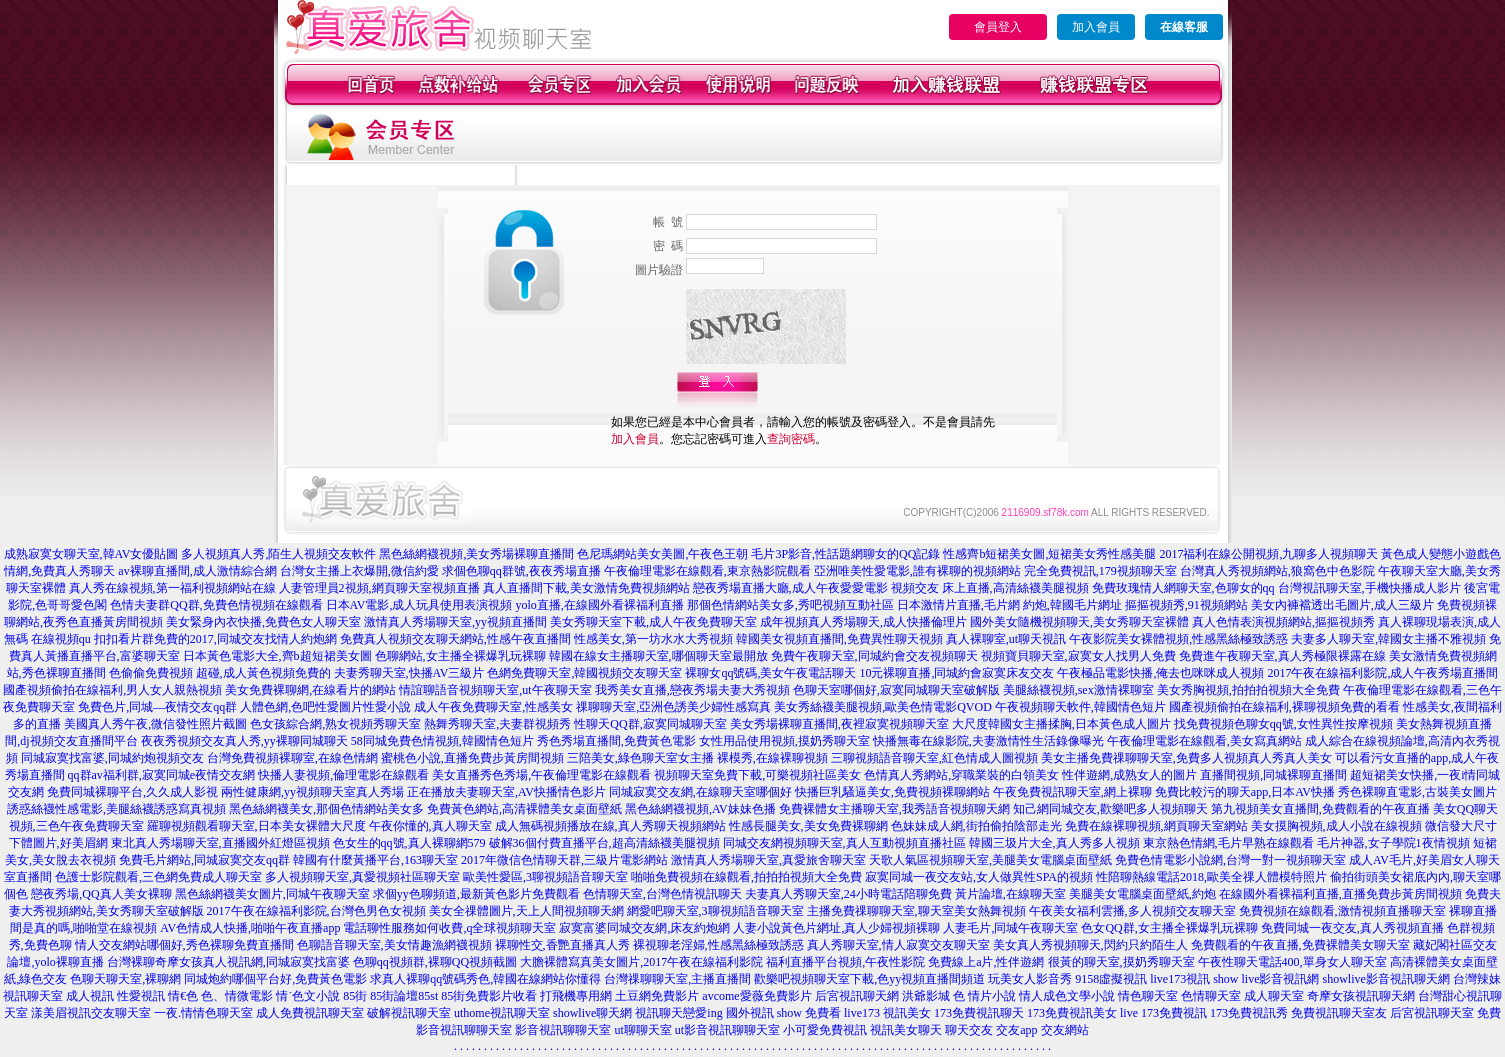 The image size is (1505, 1057). Describe the element at coordinates (220, 843) in the screenshot. I see `東北真人秀場聊天室,直播國外紅燈區視頻` at that location.